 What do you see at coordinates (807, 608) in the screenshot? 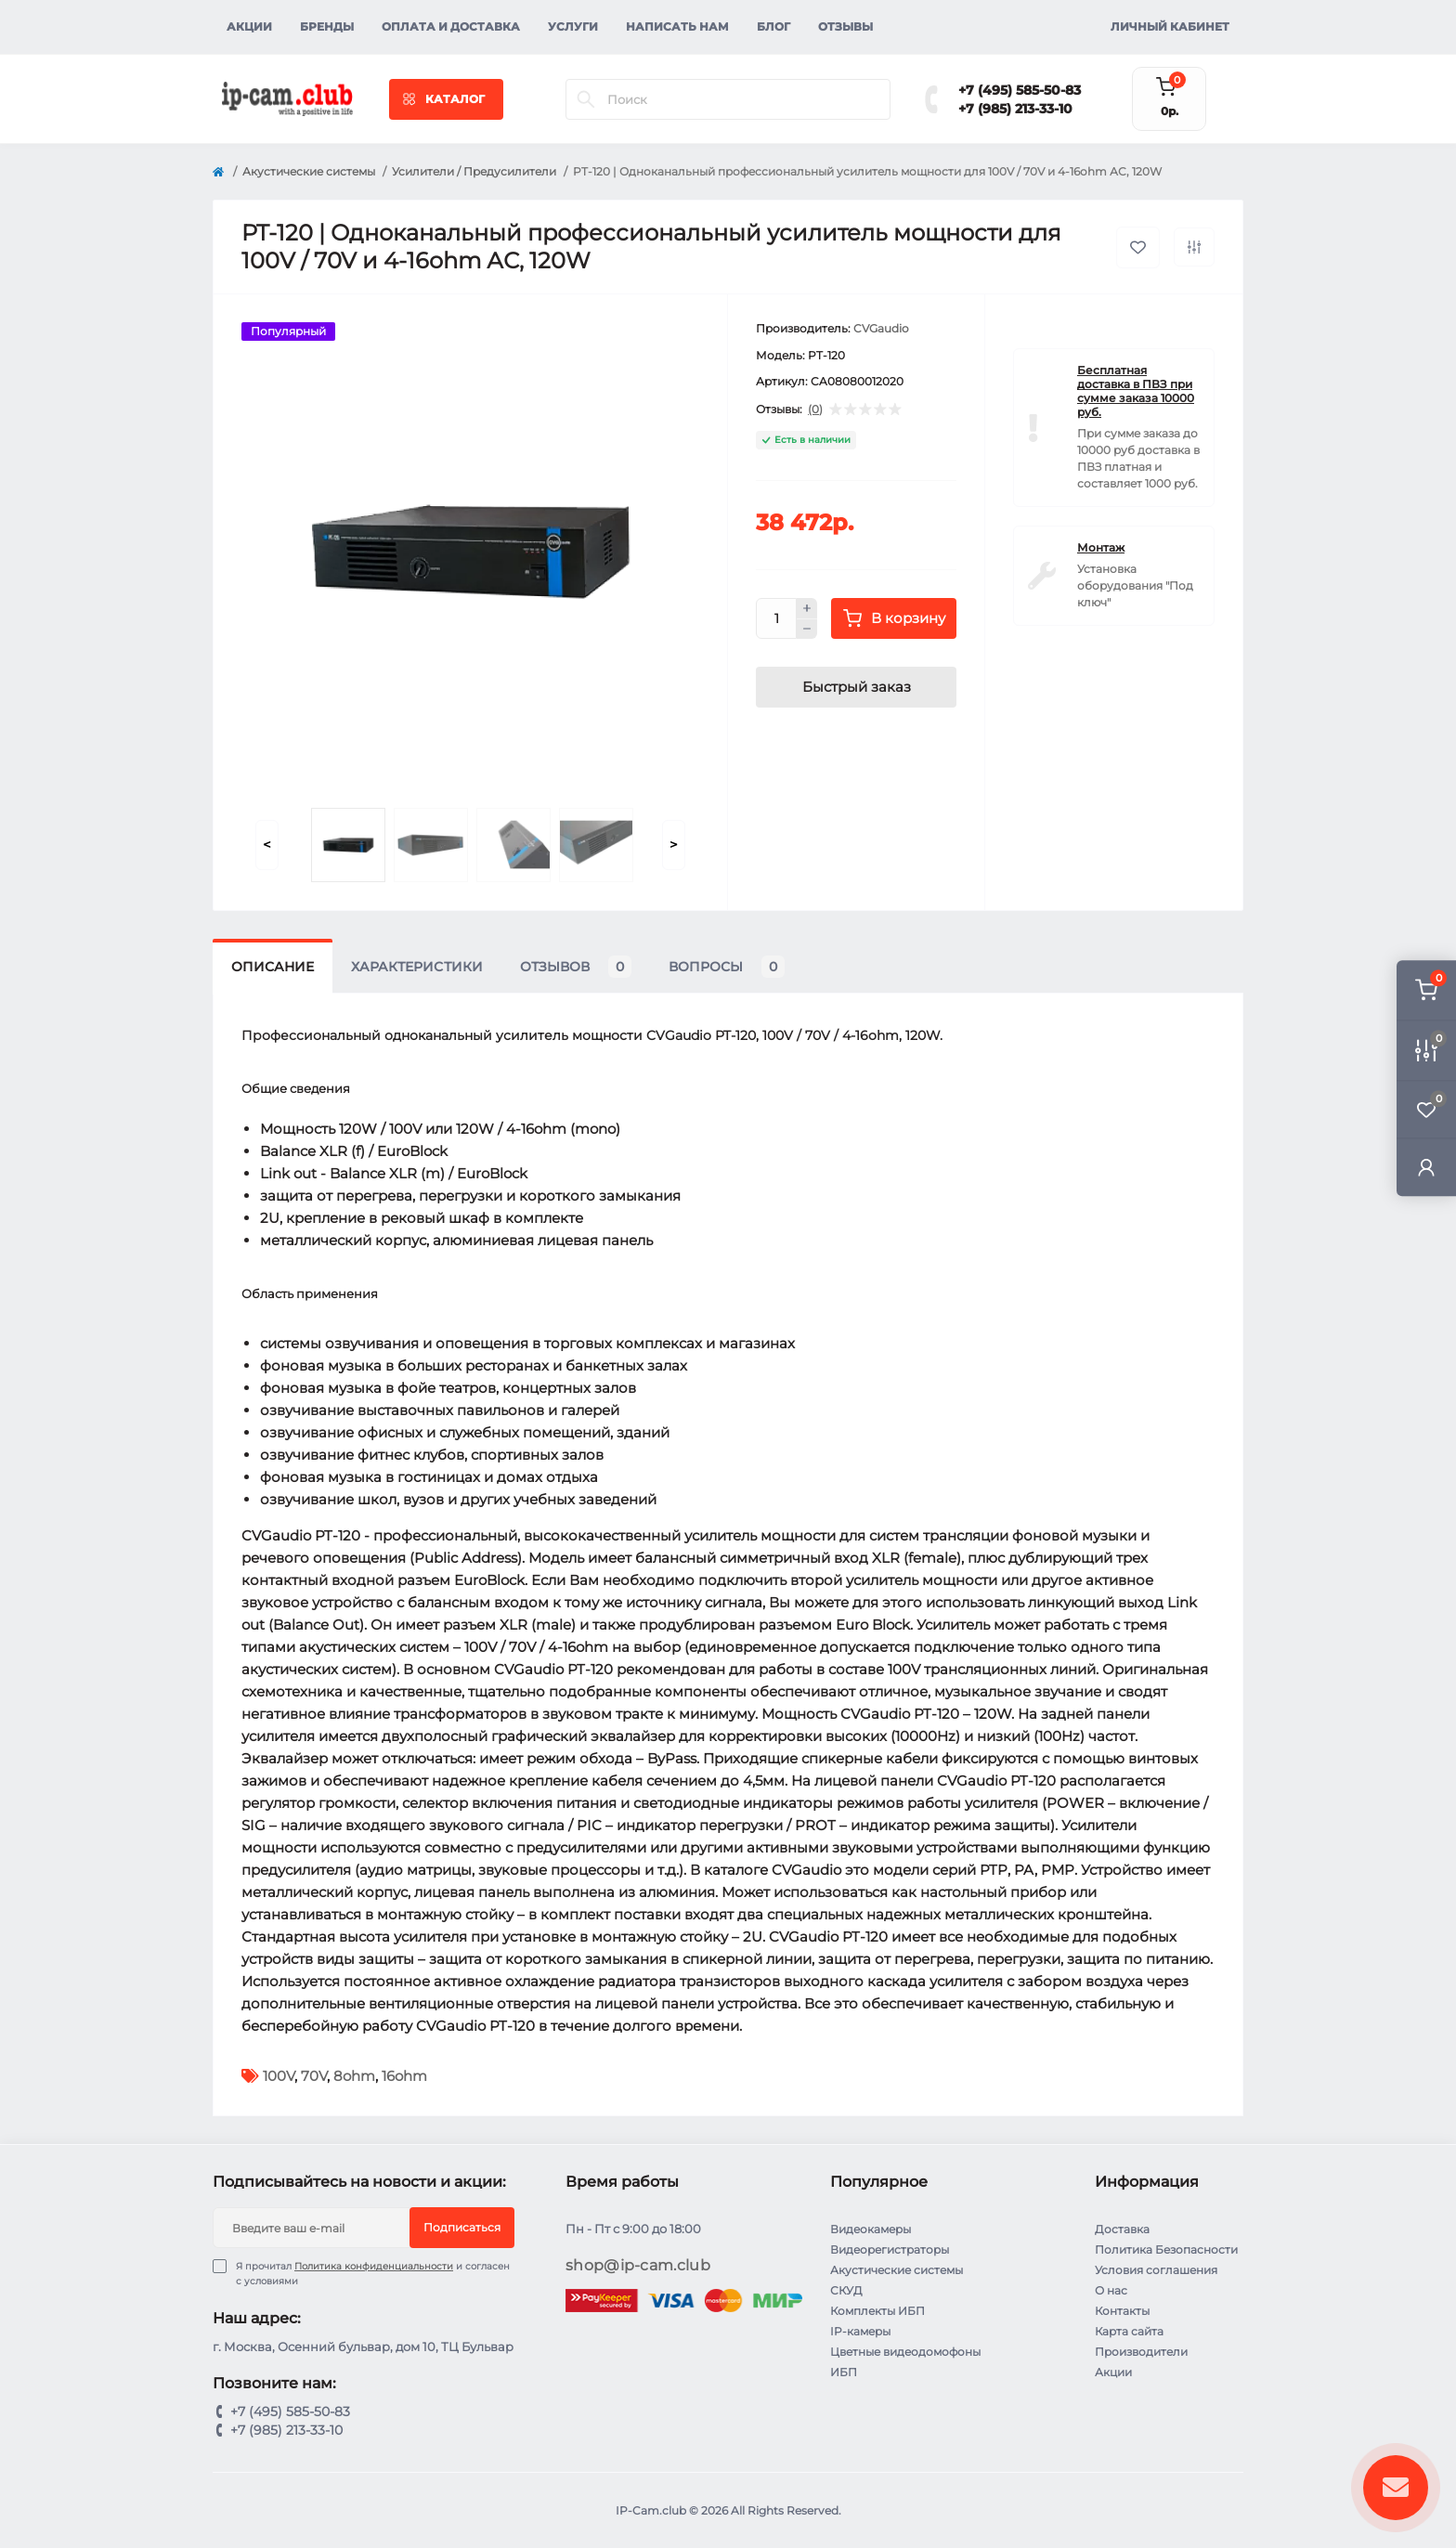
I see `[Plus]` at bounding box center [807, 608].